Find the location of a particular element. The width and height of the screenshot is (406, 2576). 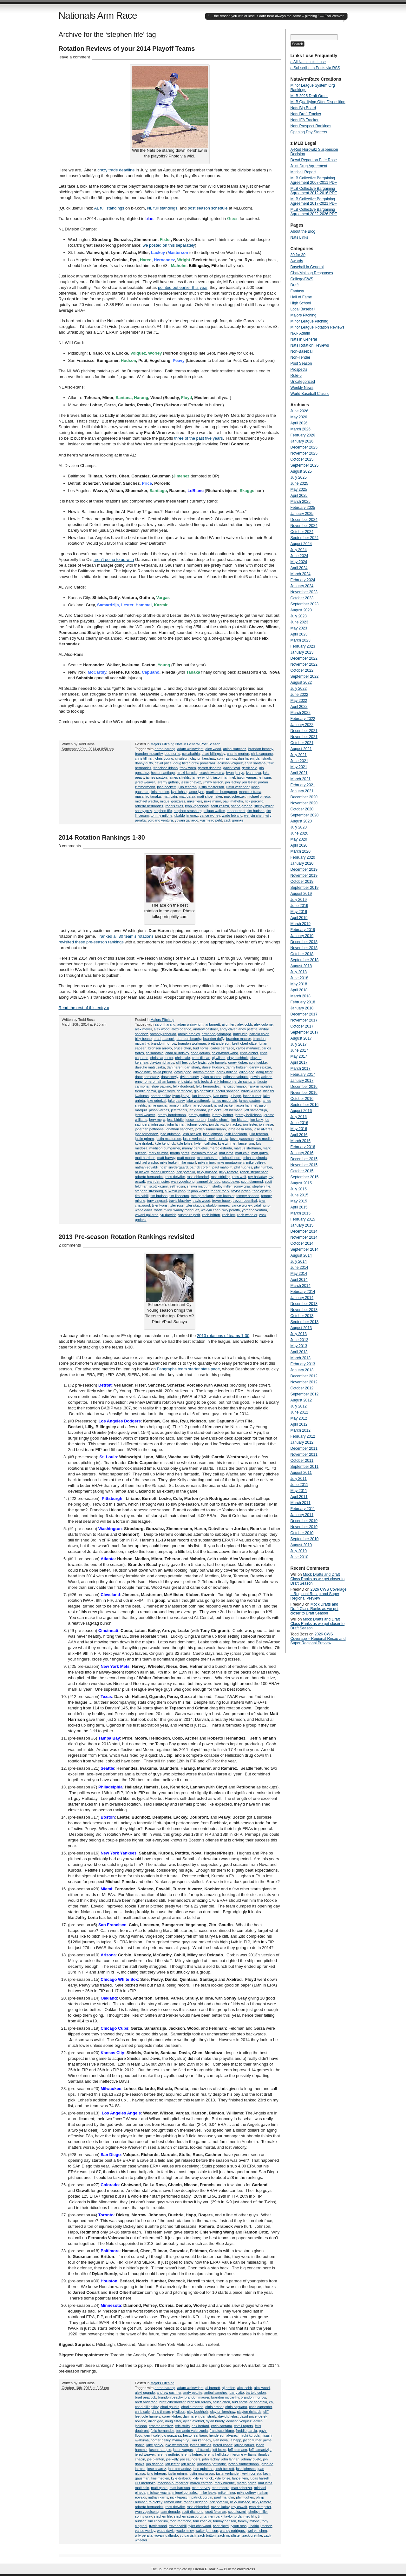

April 2026 is located at coordinates (299, 423).